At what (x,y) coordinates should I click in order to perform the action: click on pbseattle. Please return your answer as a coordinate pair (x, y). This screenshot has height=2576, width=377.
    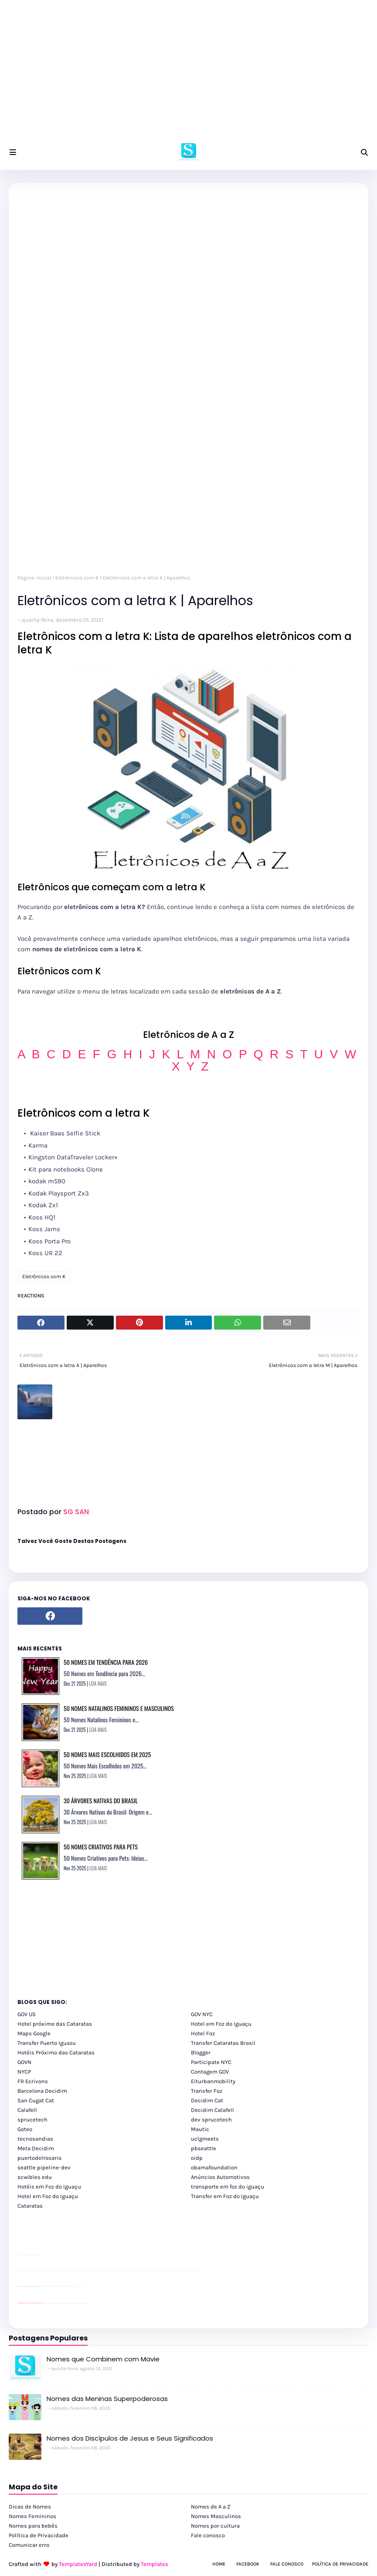
    Looking at the image, I should click on (203, 2148).